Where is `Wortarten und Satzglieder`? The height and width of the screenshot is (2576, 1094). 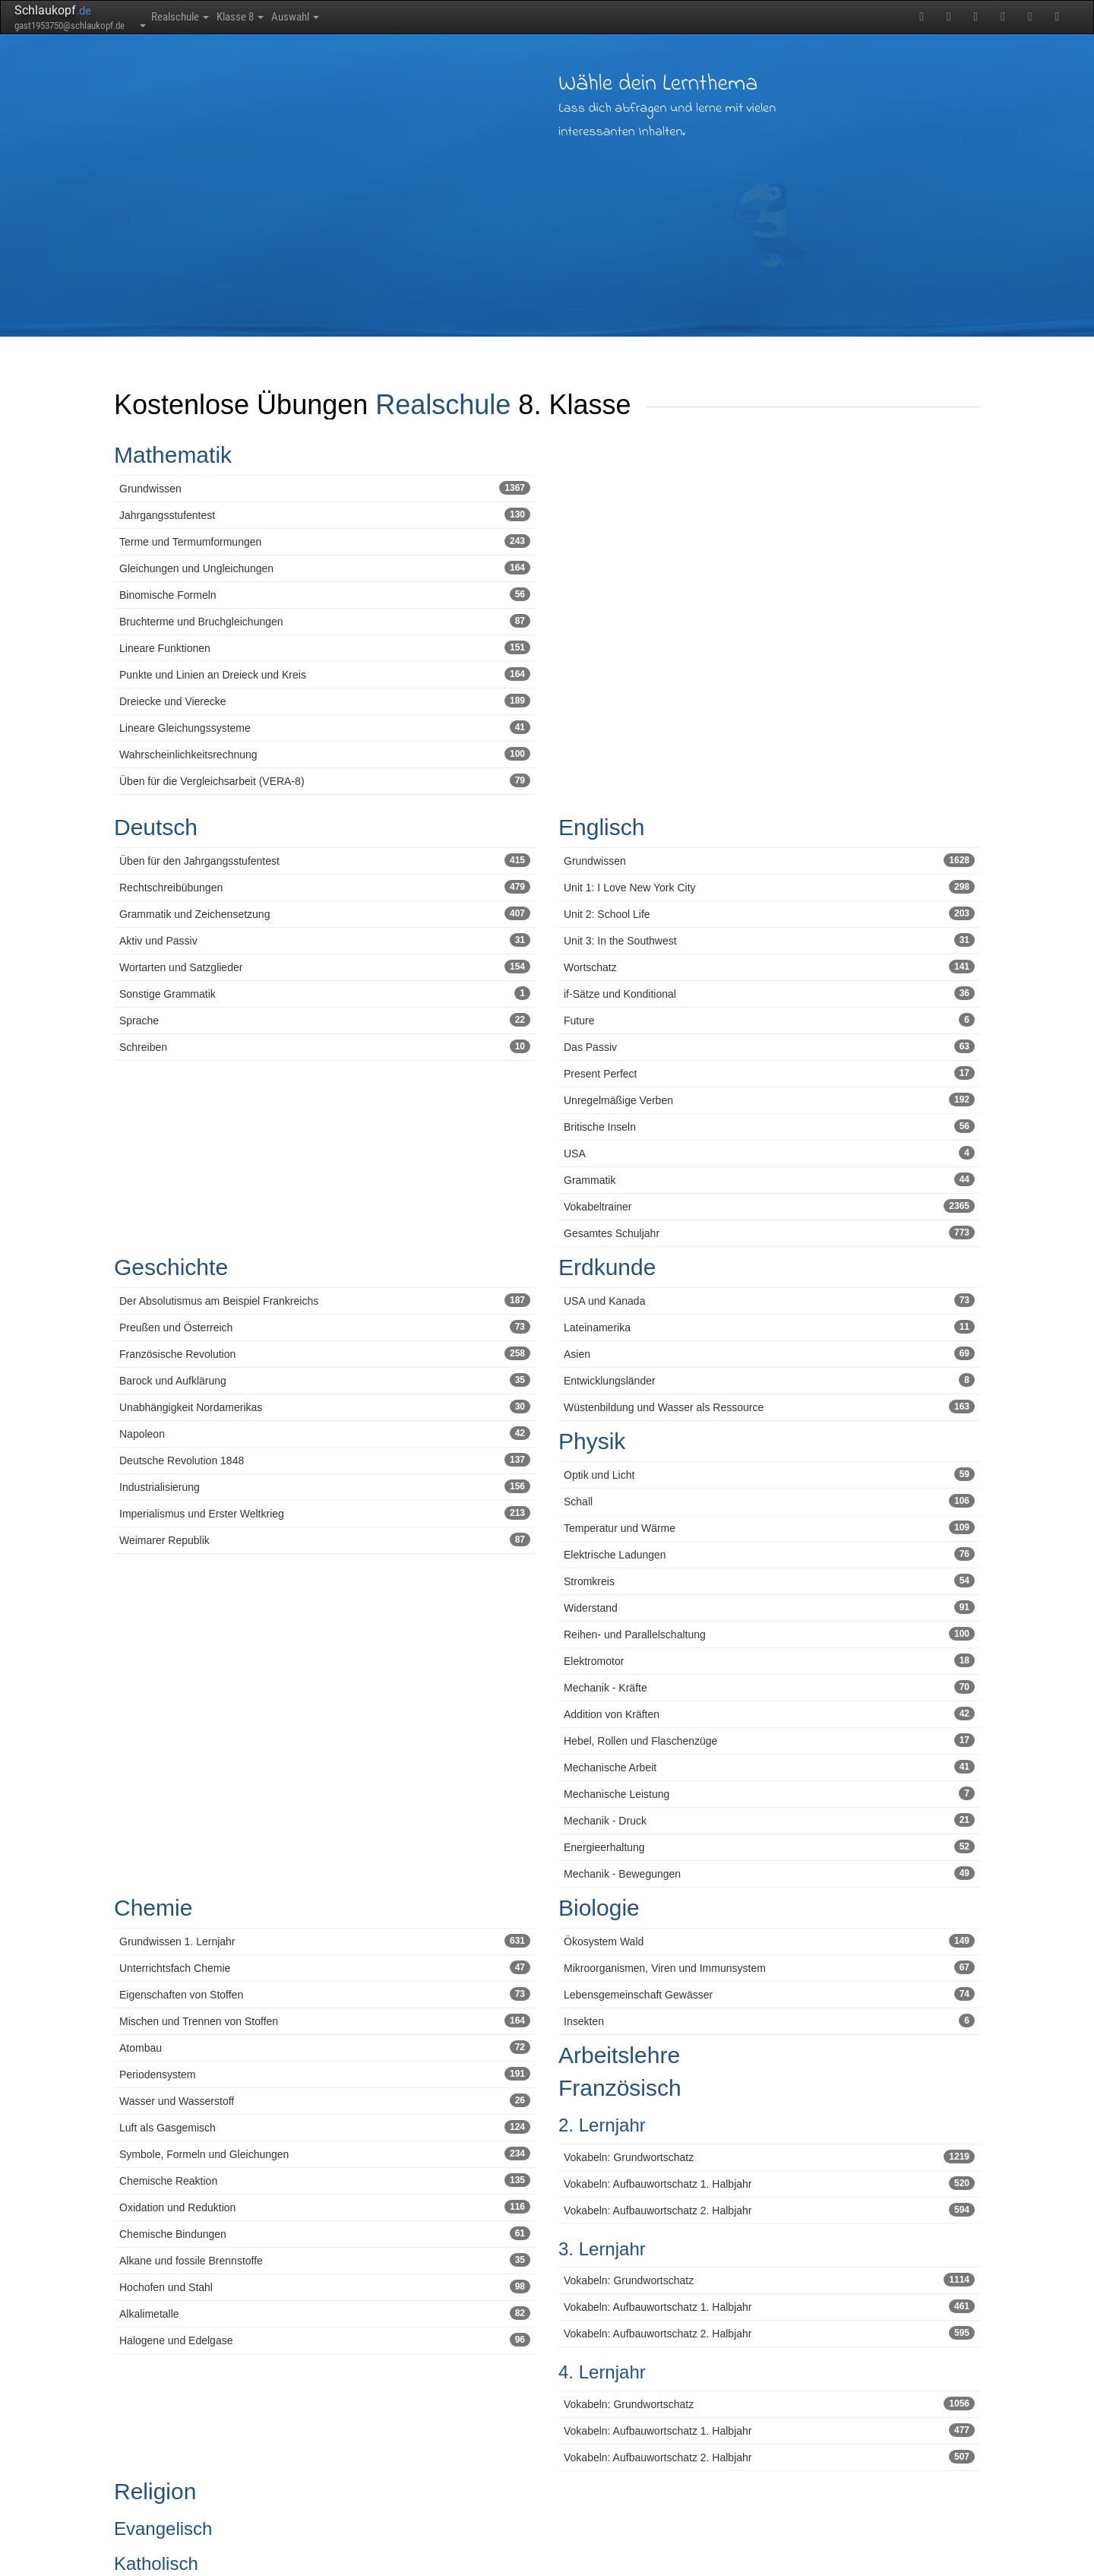
Wortarten und Satzglieder is located at coordinates (324, 966).